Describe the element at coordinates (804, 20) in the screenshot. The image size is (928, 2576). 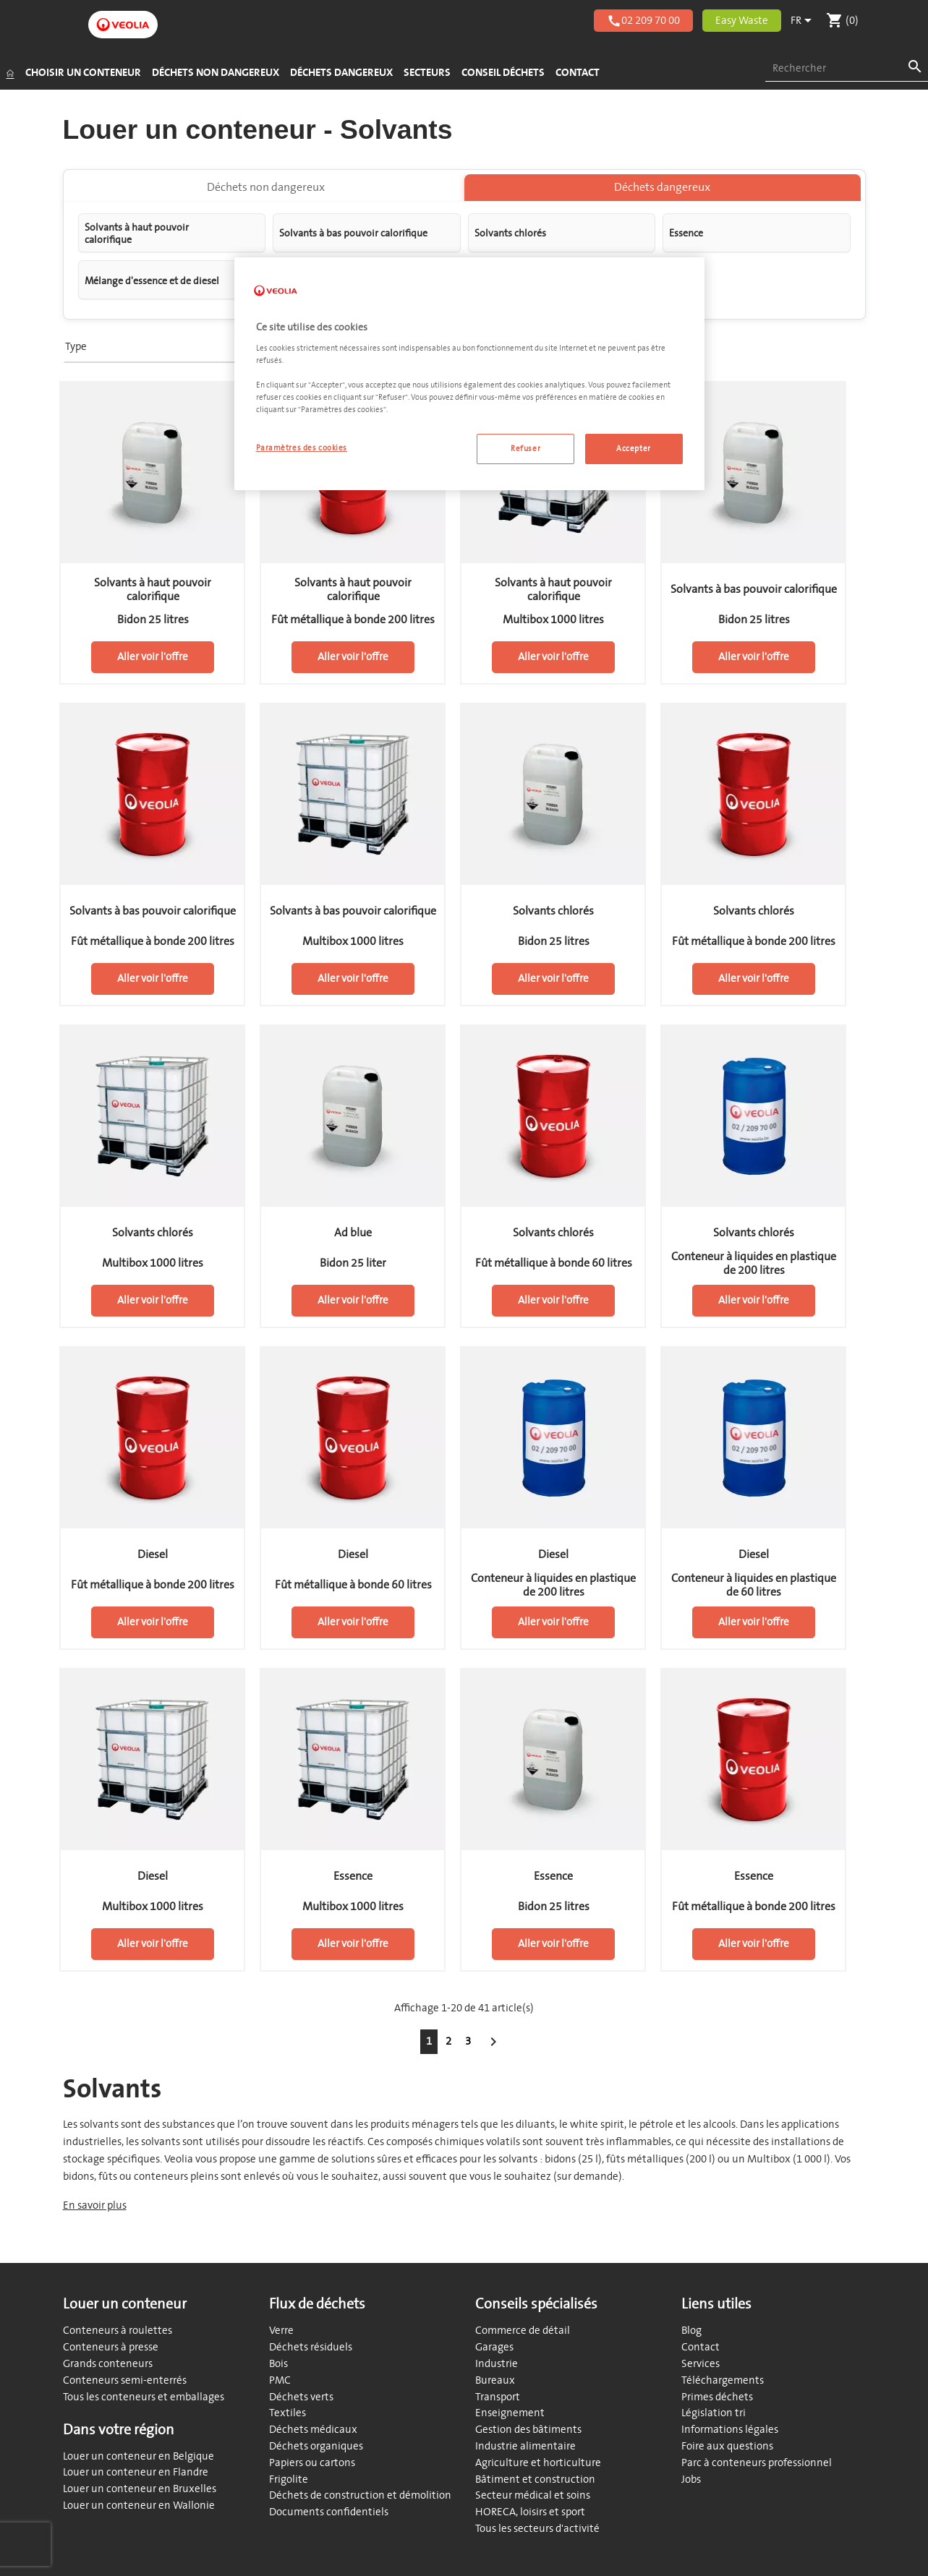
I see `[Sélecteur de langue]` at that location.